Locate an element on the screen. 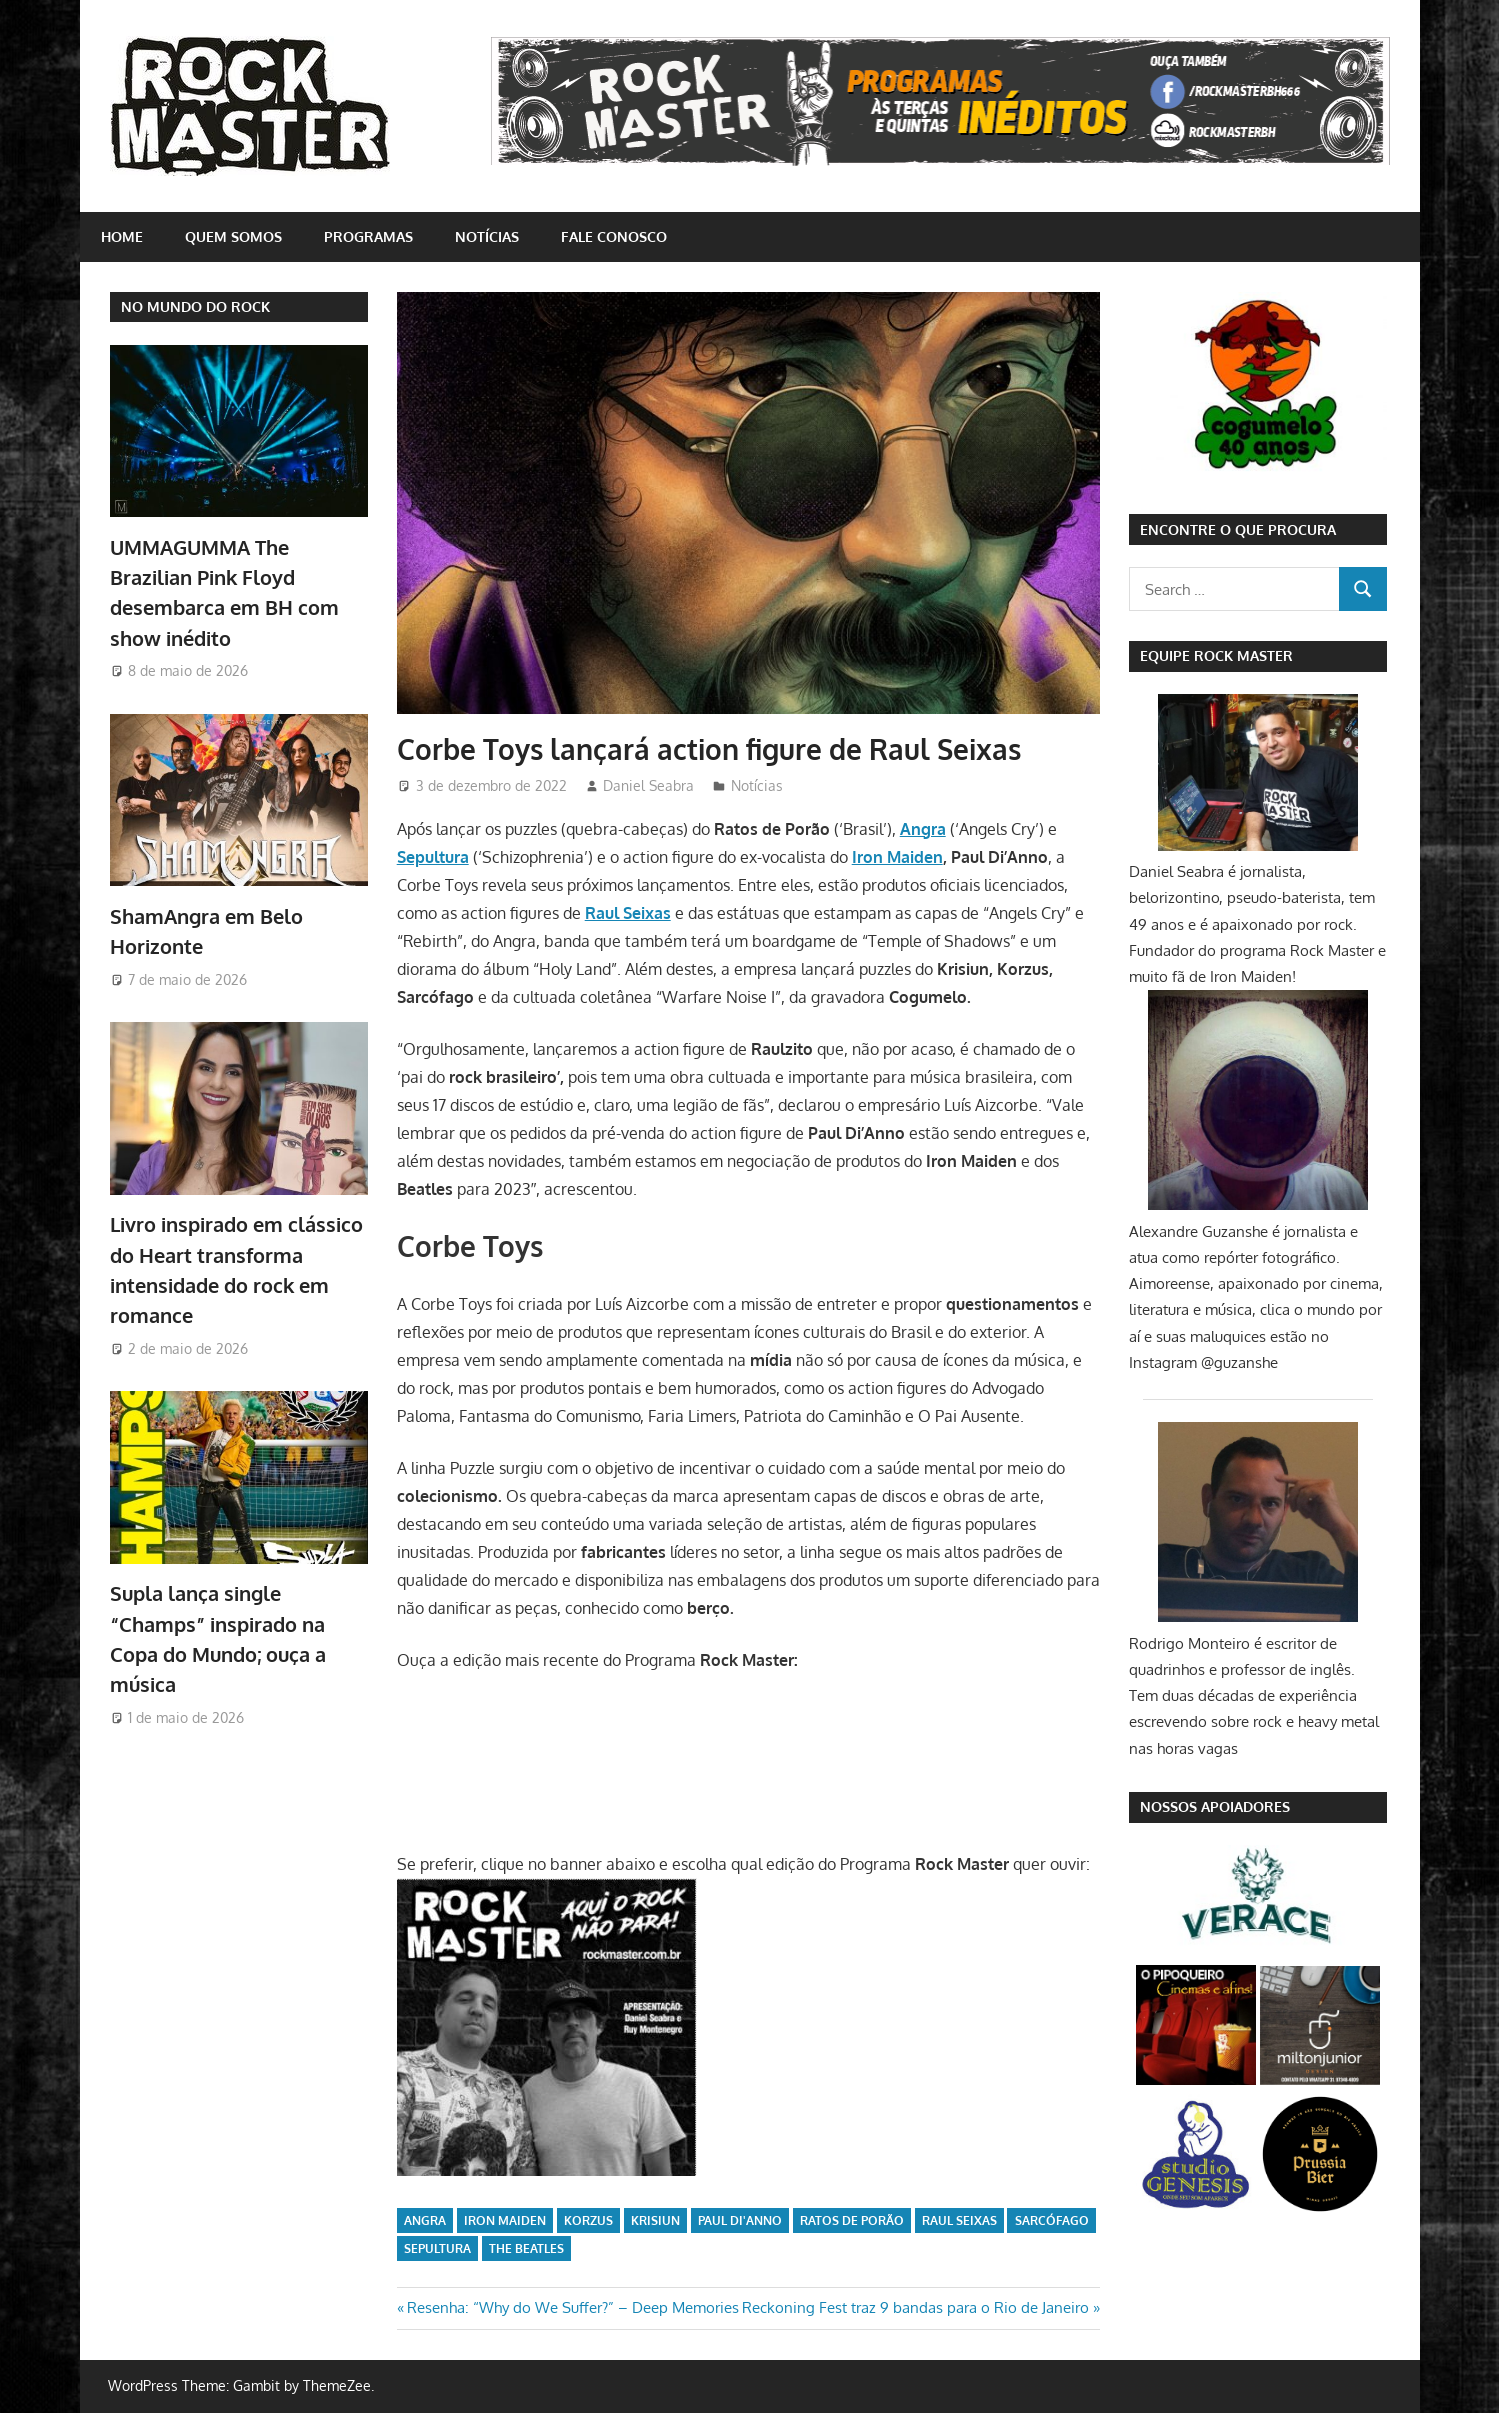  Korzus is located at coordinates (588, 2220).